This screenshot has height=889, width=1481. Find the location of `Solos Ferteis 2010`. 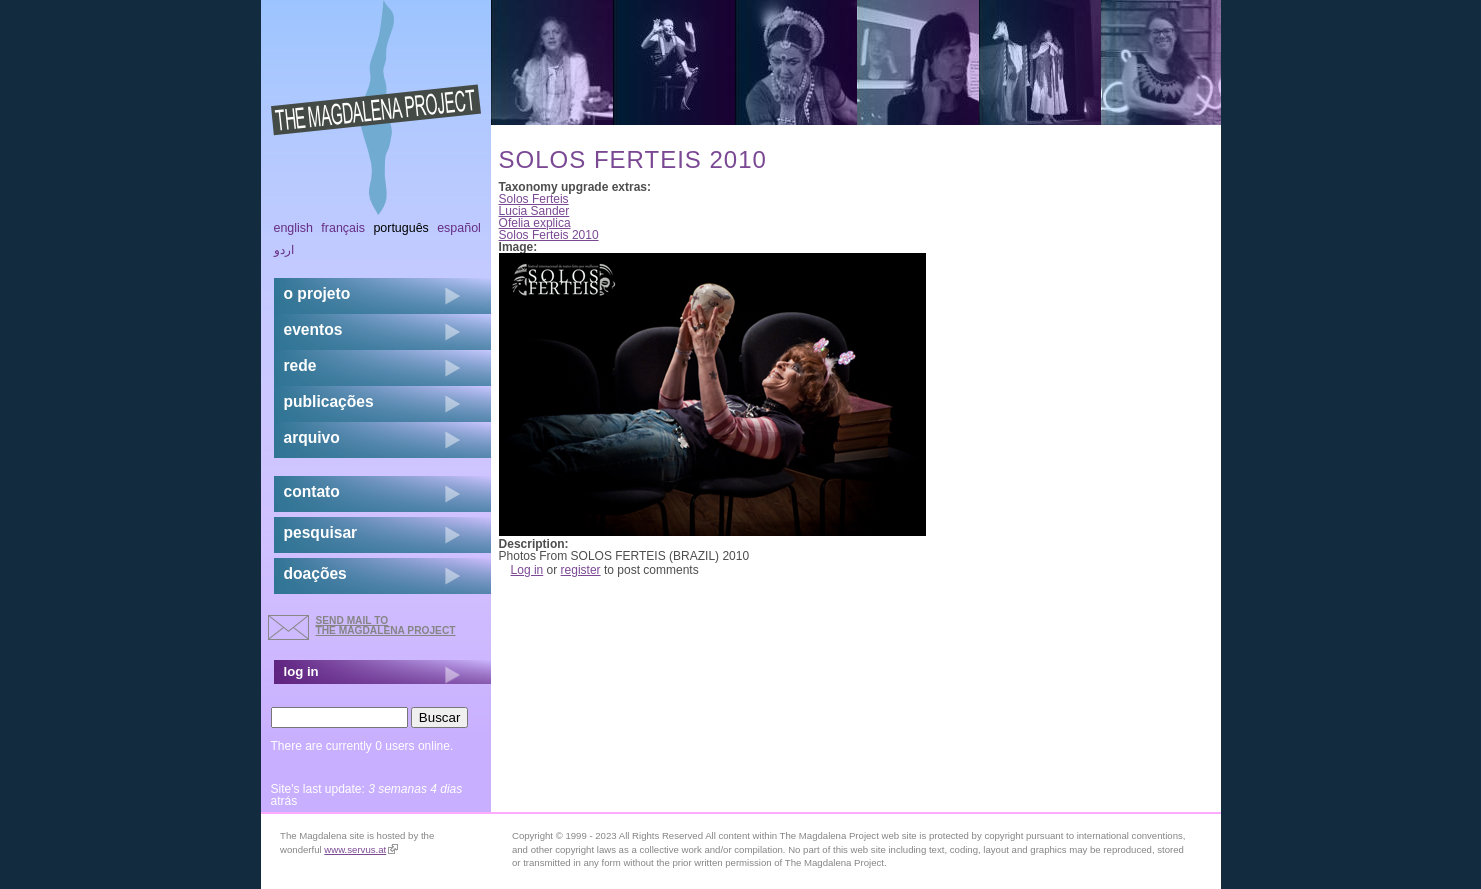

Solos Ferteis 2010 is located at coordinates (549, 235).